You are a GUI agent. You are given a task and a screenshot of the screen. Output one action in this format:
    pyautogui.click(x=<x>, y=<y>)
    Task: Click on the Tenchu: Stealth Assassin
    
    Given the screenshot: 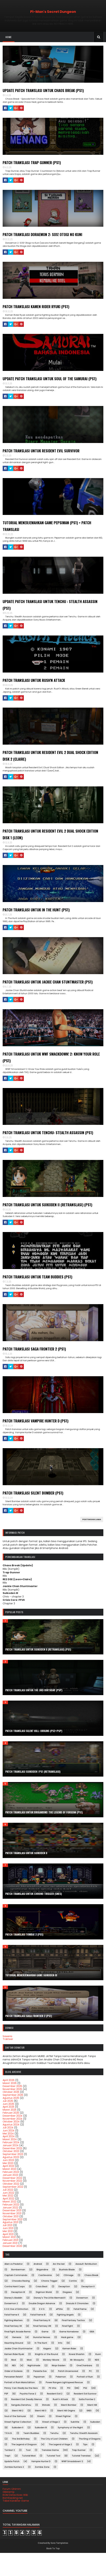 What is the action you would take?
    pyautogui.click(x=71, y=2456)
    